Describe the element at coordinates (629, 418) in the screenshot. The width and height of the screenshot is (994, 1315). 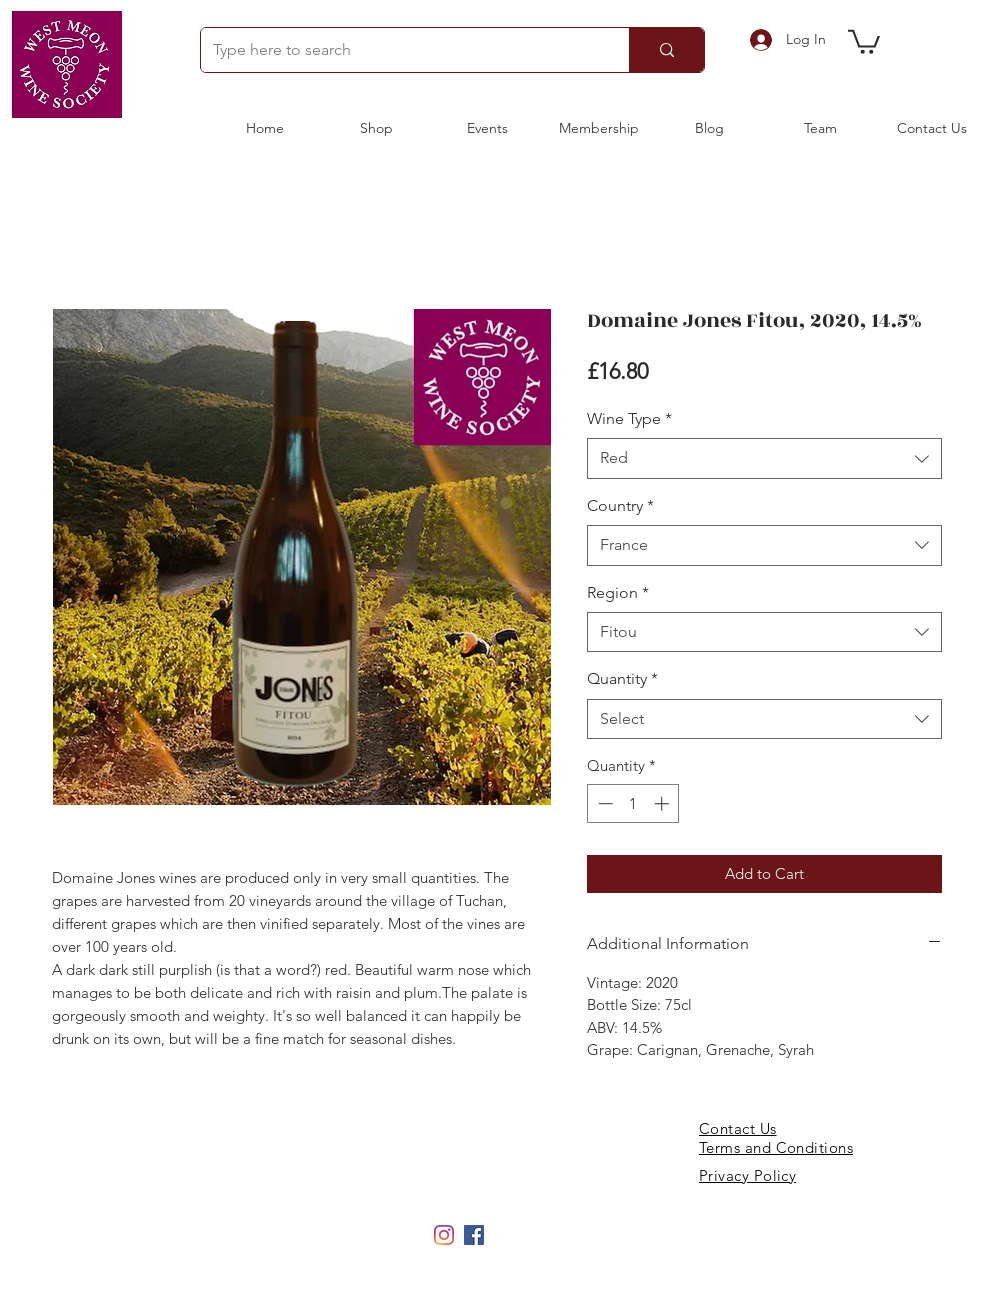
I see `Wine Type` at that location.